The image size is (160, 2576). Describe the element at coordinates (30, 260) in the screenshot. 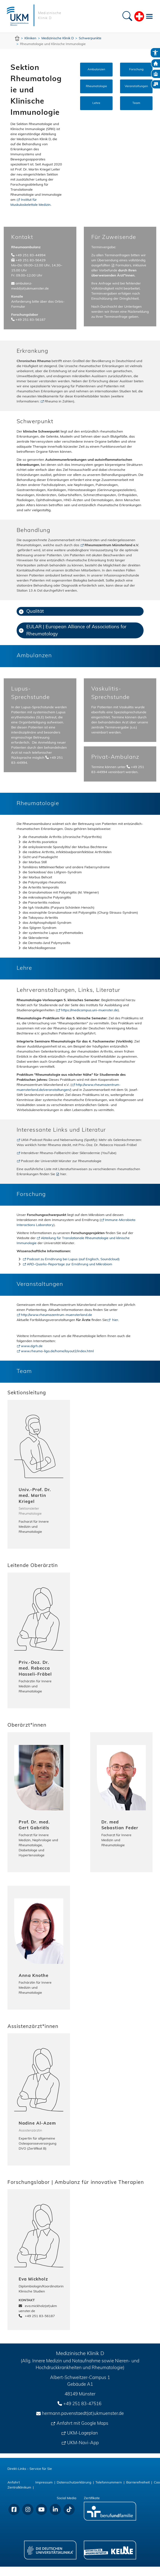

I see `+49 251 83-56429` at that location.